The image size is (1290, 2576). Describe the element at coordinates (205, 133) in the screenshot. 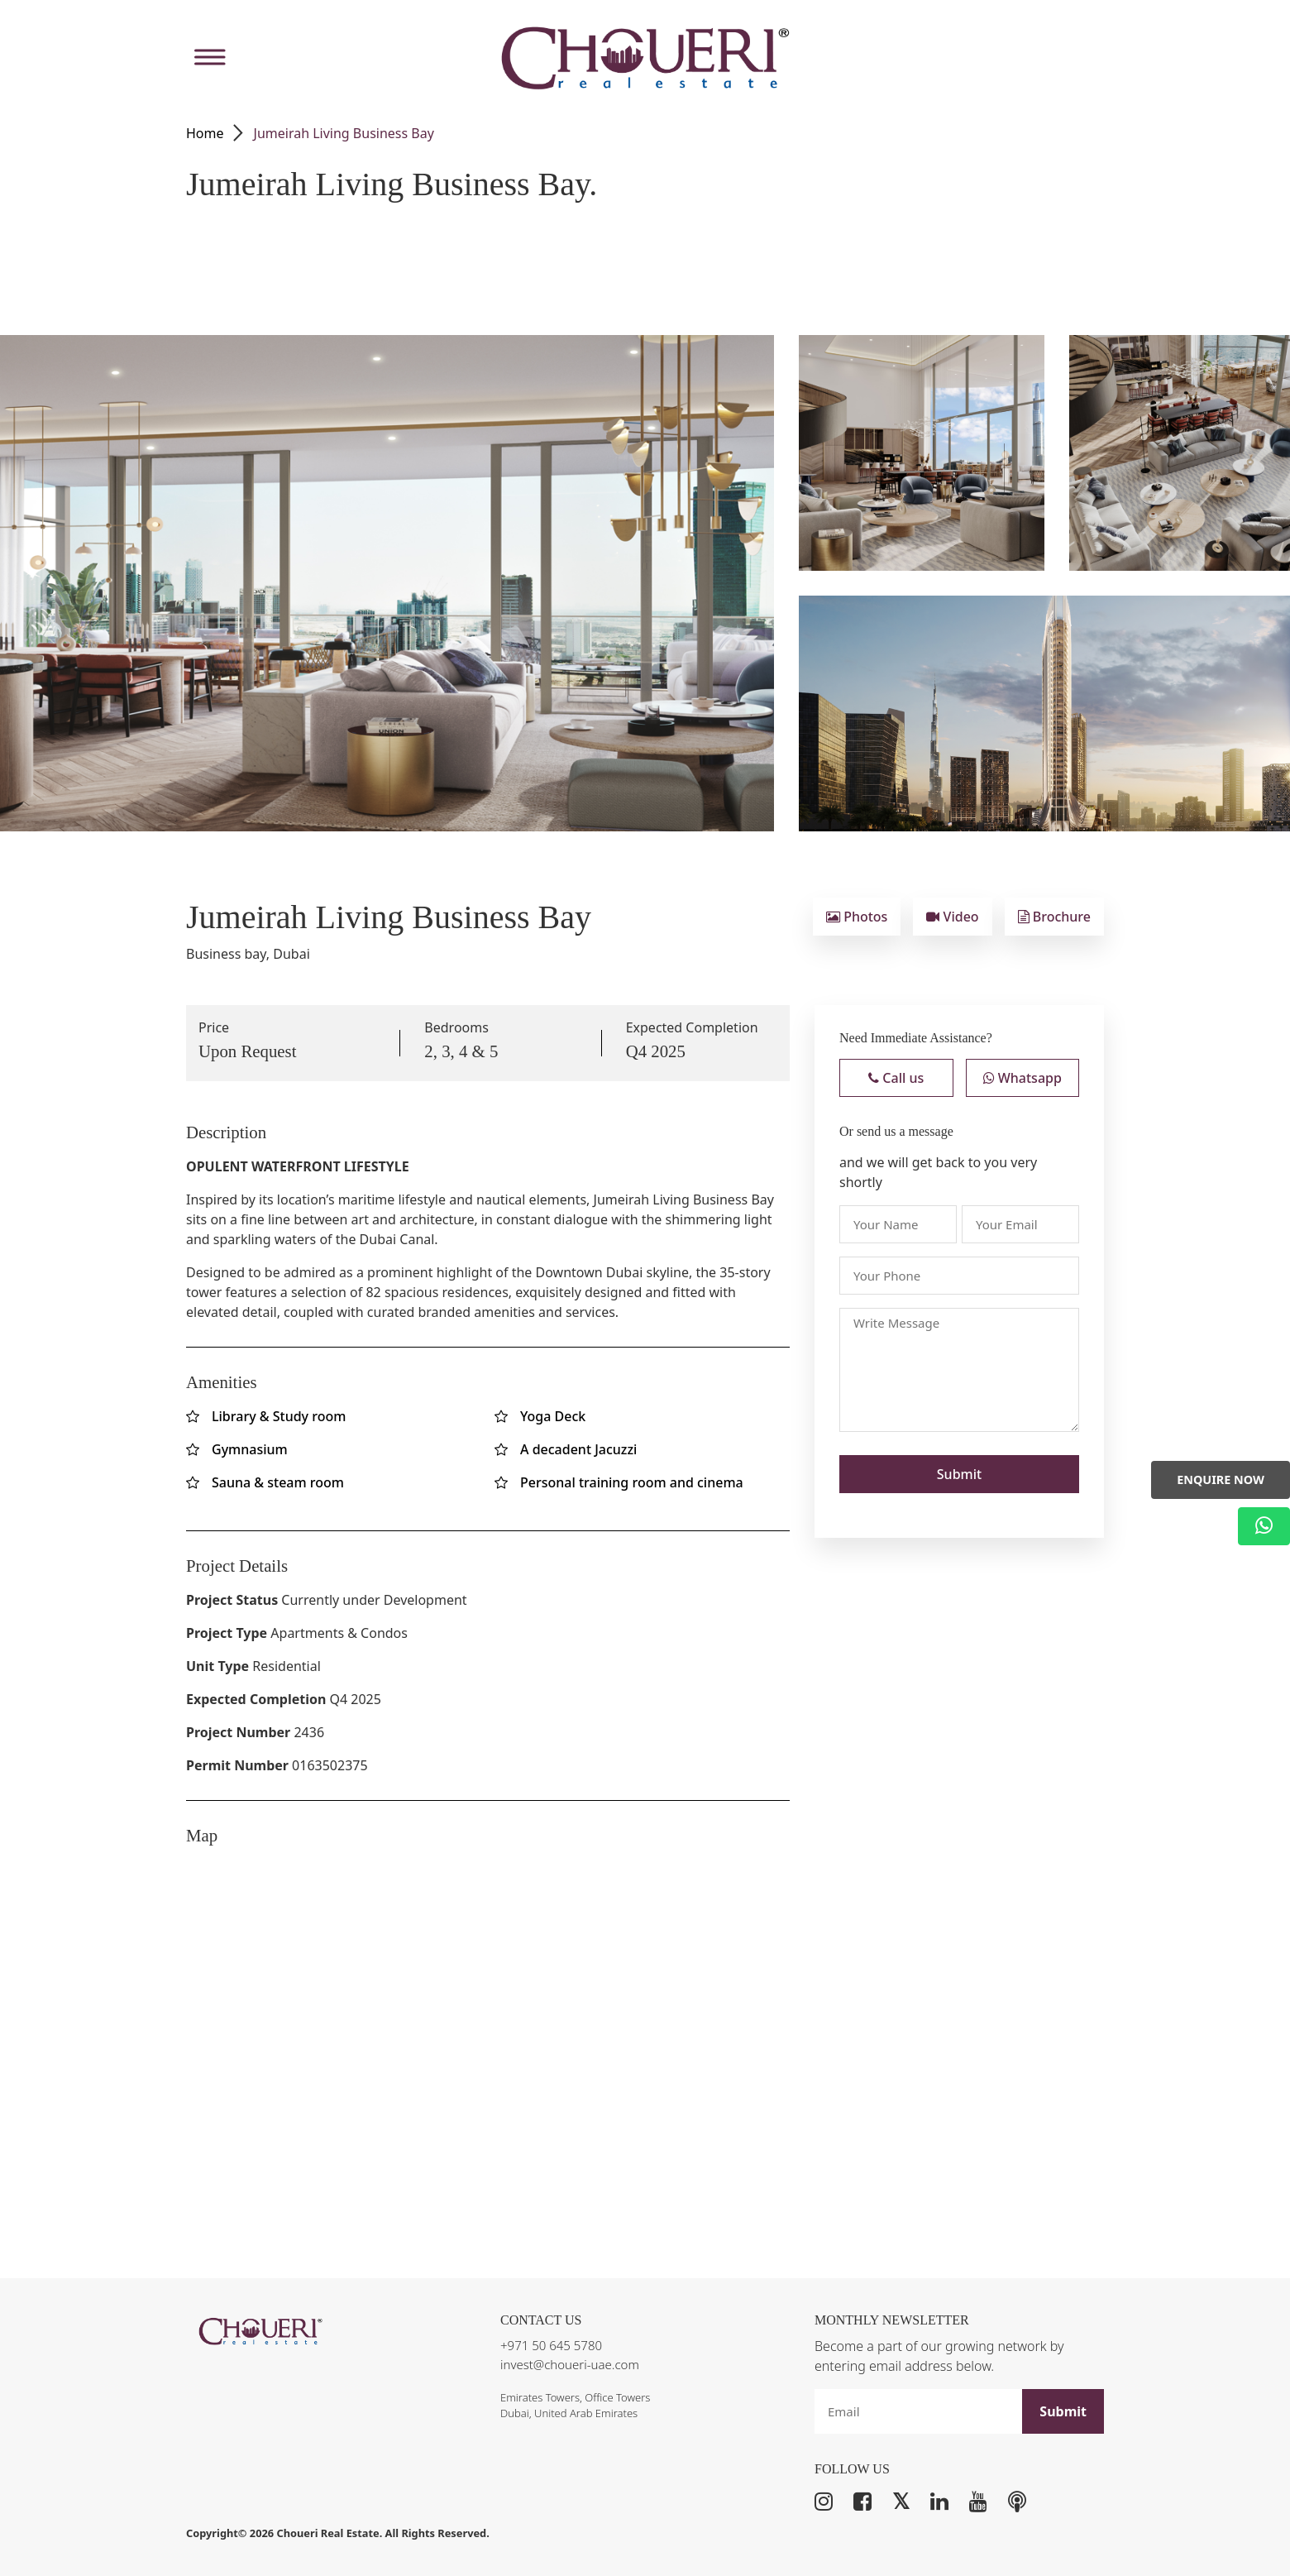

I see `Home` at that location.